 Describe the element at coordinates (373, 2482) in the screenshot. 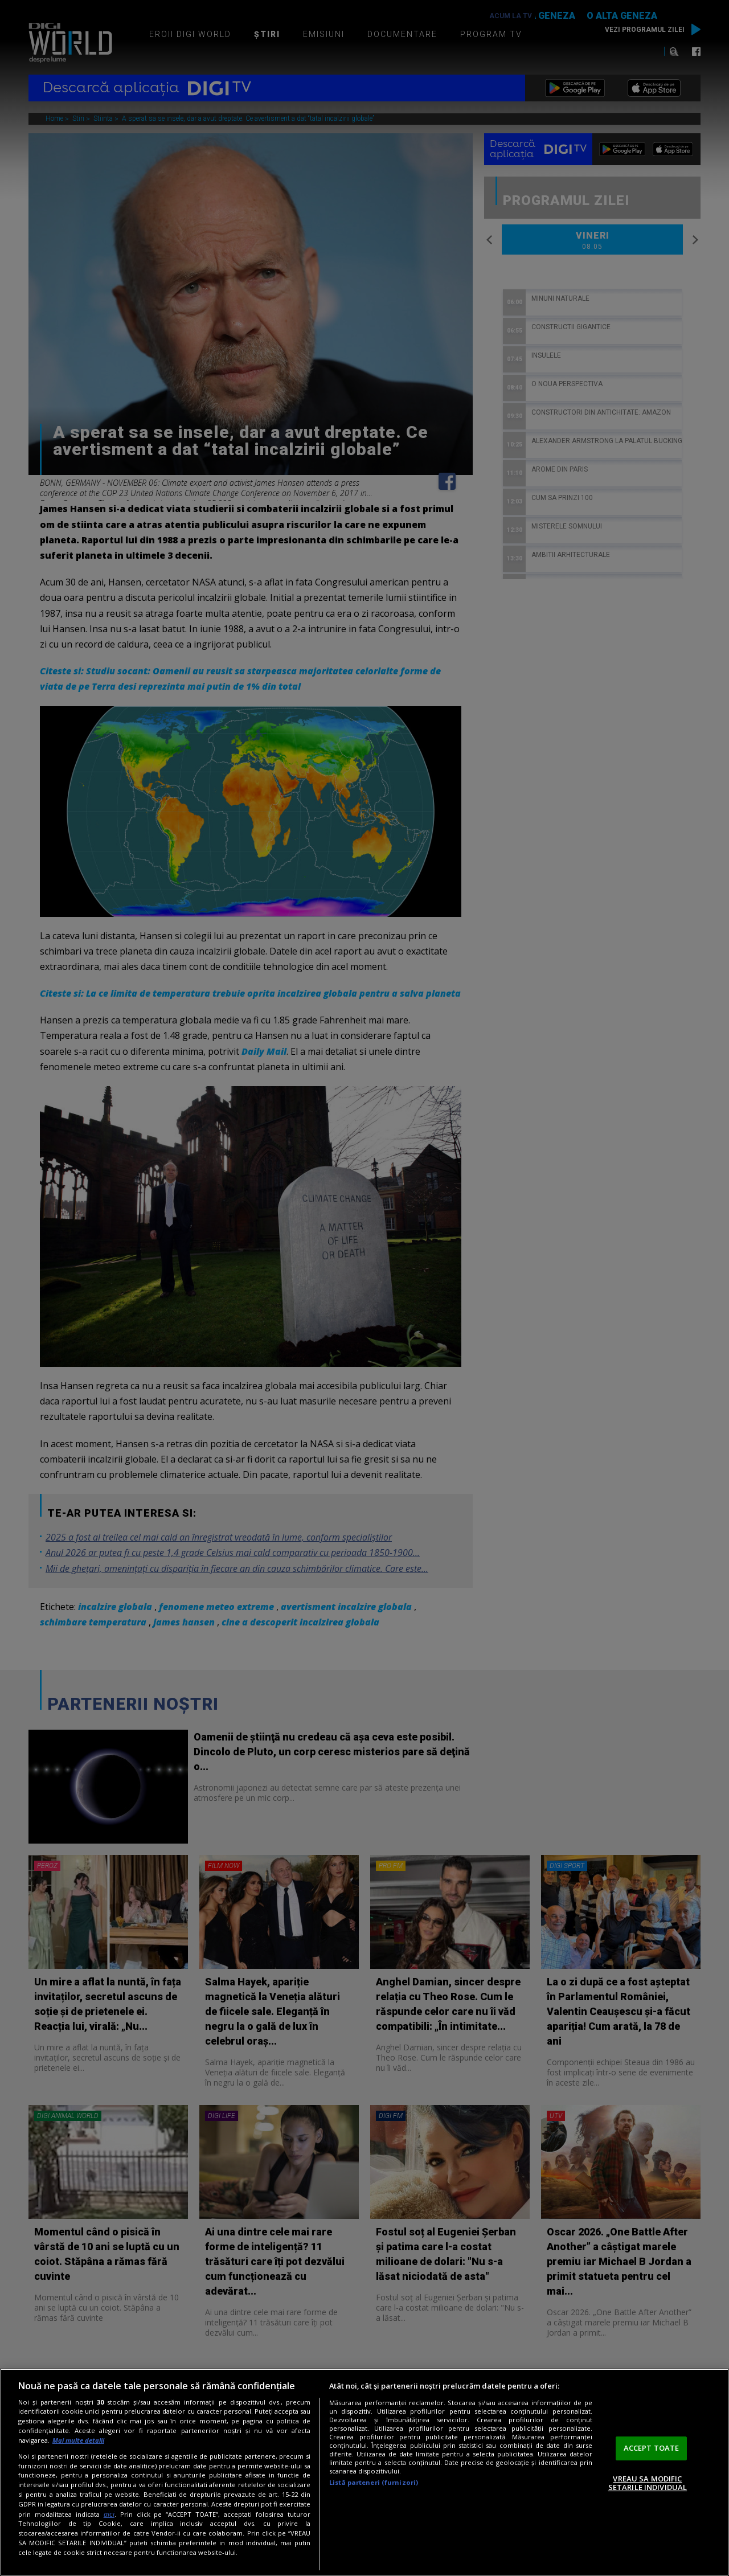

I see `Listă parteneri (furnizori)` at that location.